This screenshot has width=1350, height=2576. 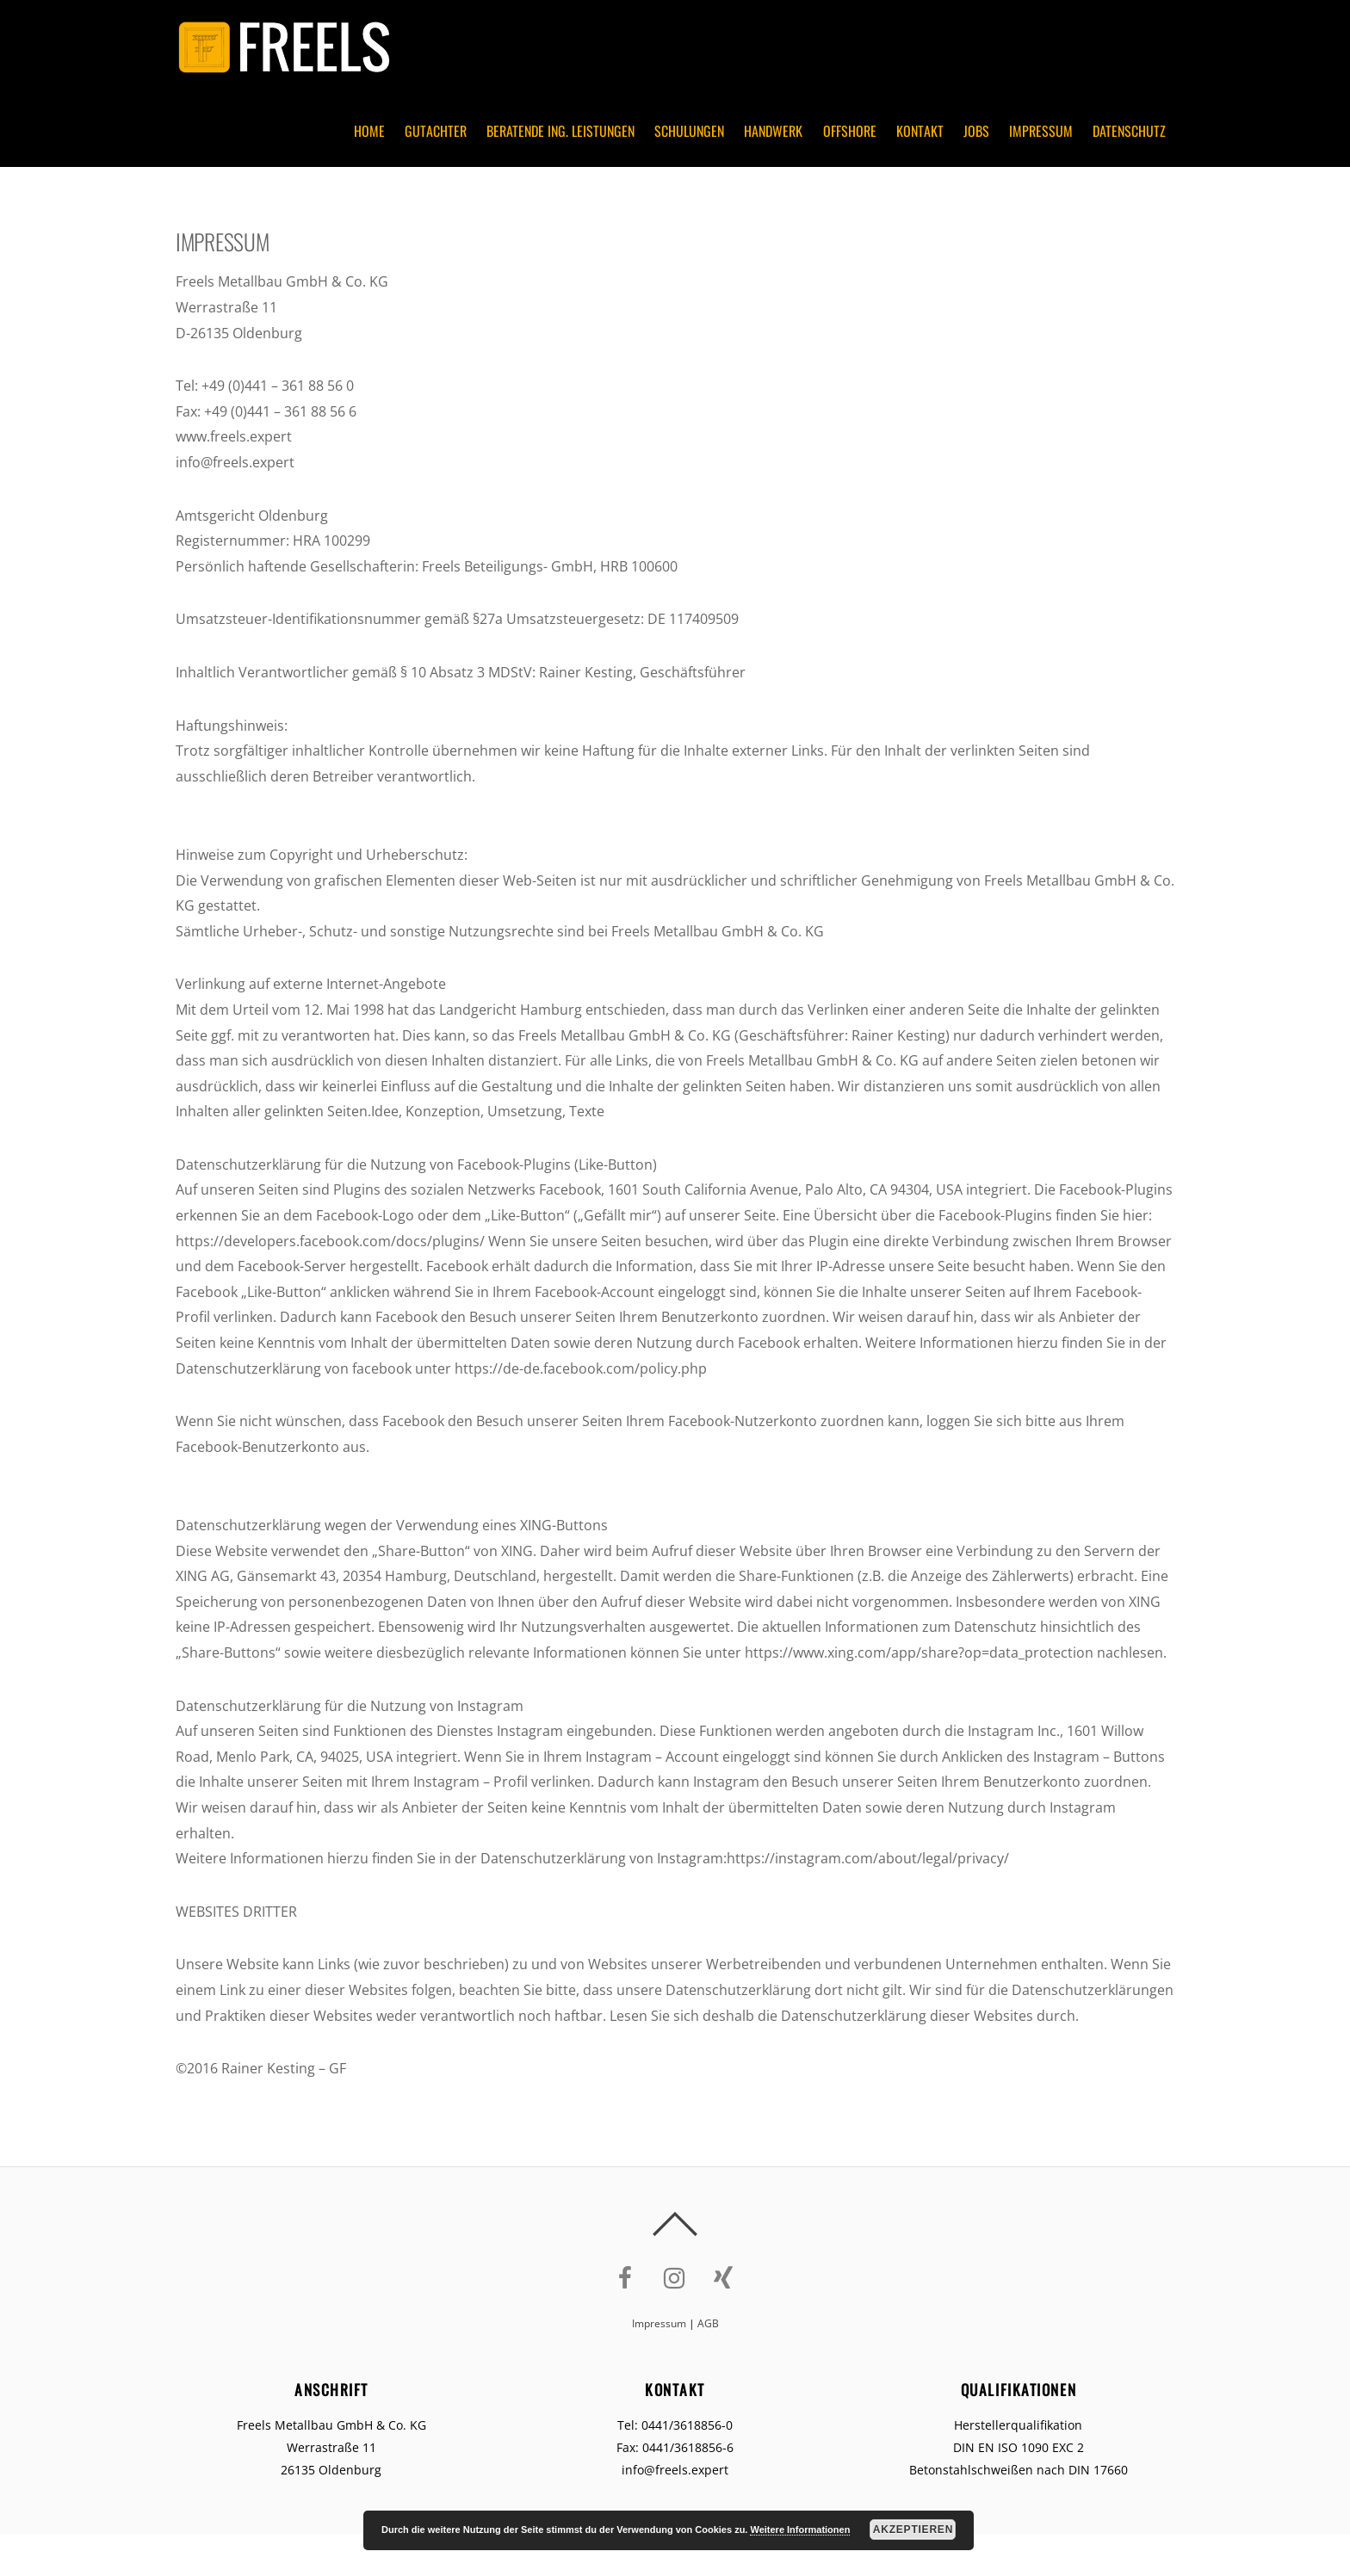 What do you see at coordinates (976, 130) in the screenshot?
I see `Jobs` at bounding box center [976, 130].